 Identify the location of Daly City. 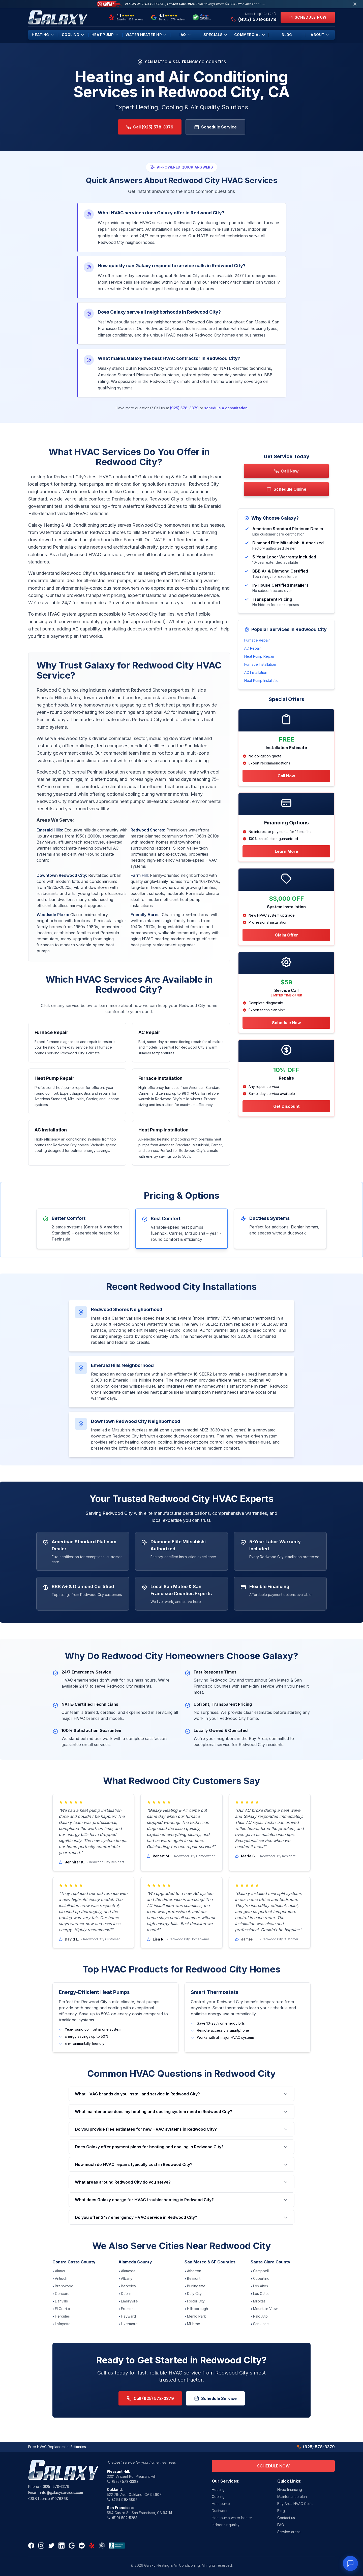
(194, 2293).